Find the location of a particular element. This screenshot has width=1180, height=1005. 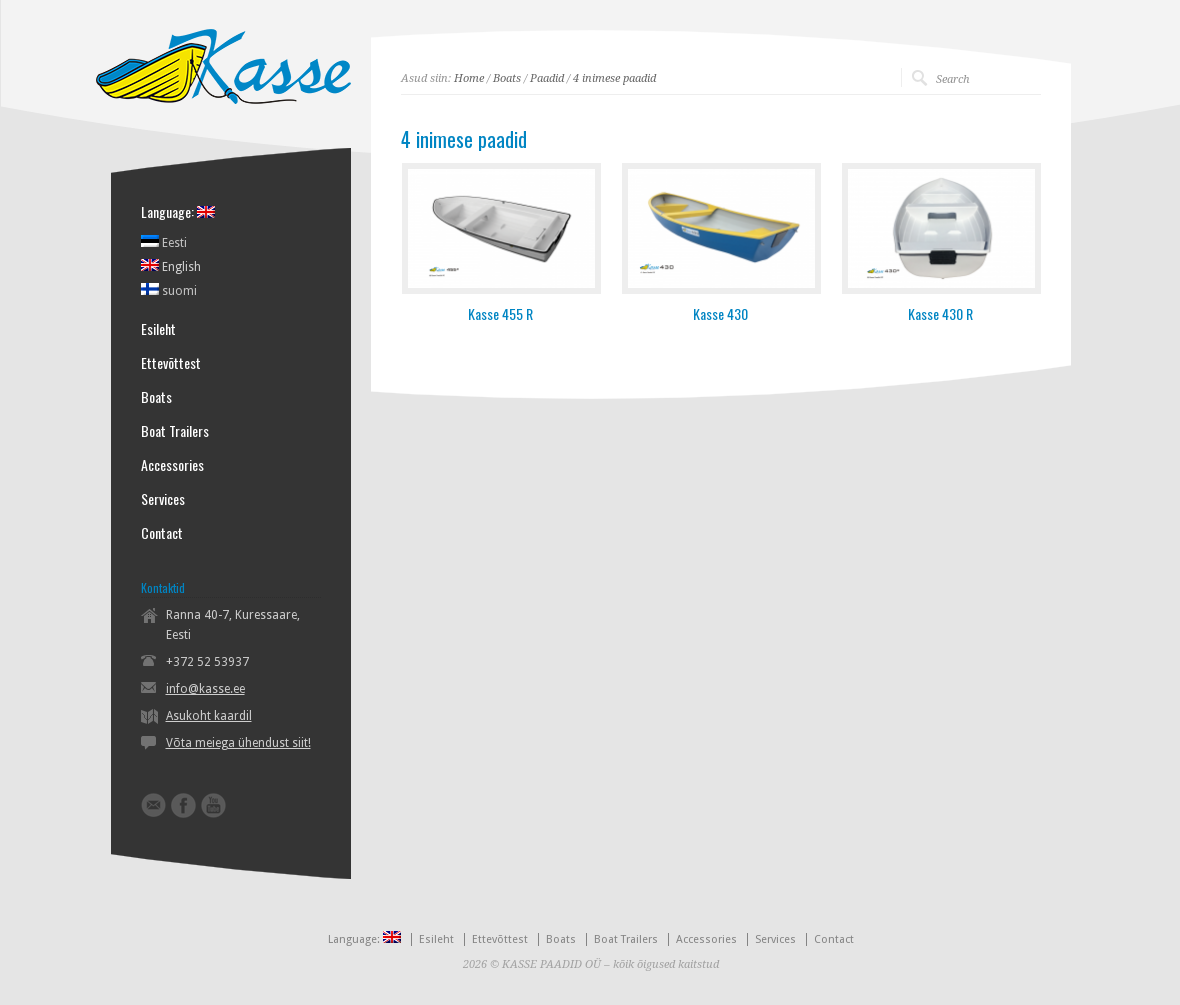

Paadid is located at coordinates (547, 78).